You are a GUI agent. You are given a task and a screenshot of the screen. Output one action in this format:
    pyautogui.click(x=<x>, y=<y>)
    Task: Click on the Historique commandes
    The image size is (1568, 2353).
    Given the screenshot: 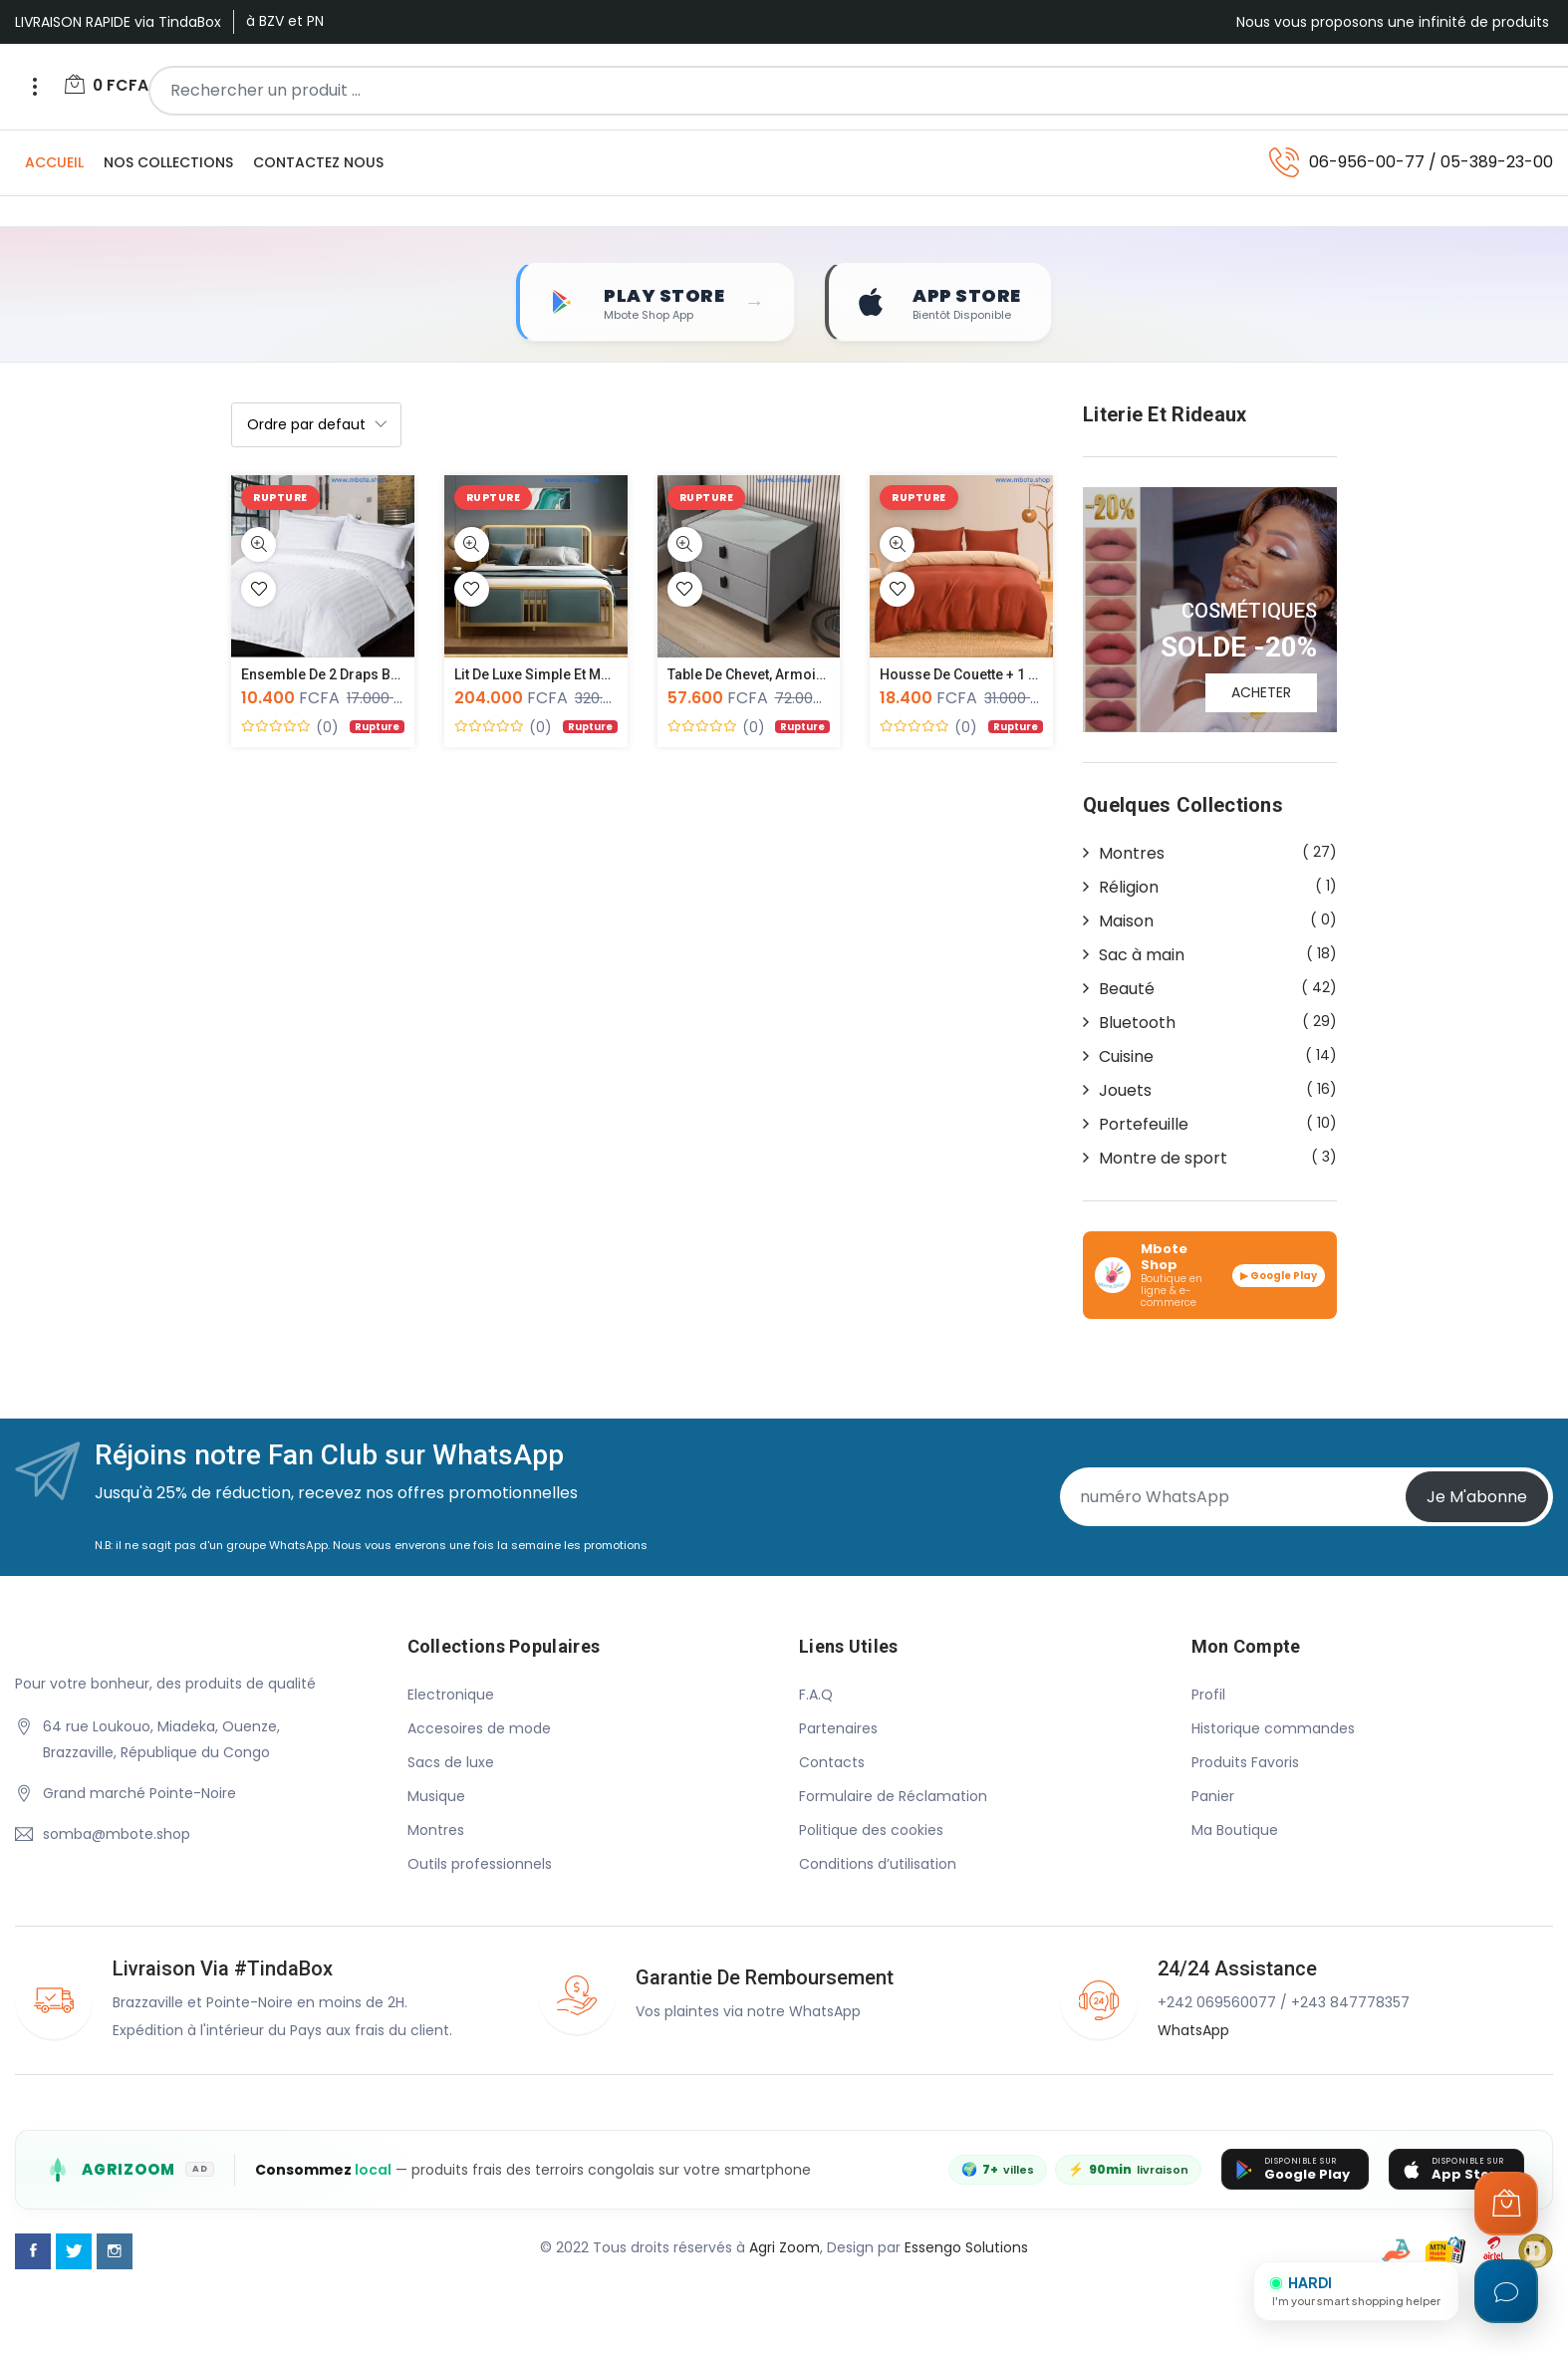 What is the action you would take?
    pyautogui.click(x=1273, y=1728)
    